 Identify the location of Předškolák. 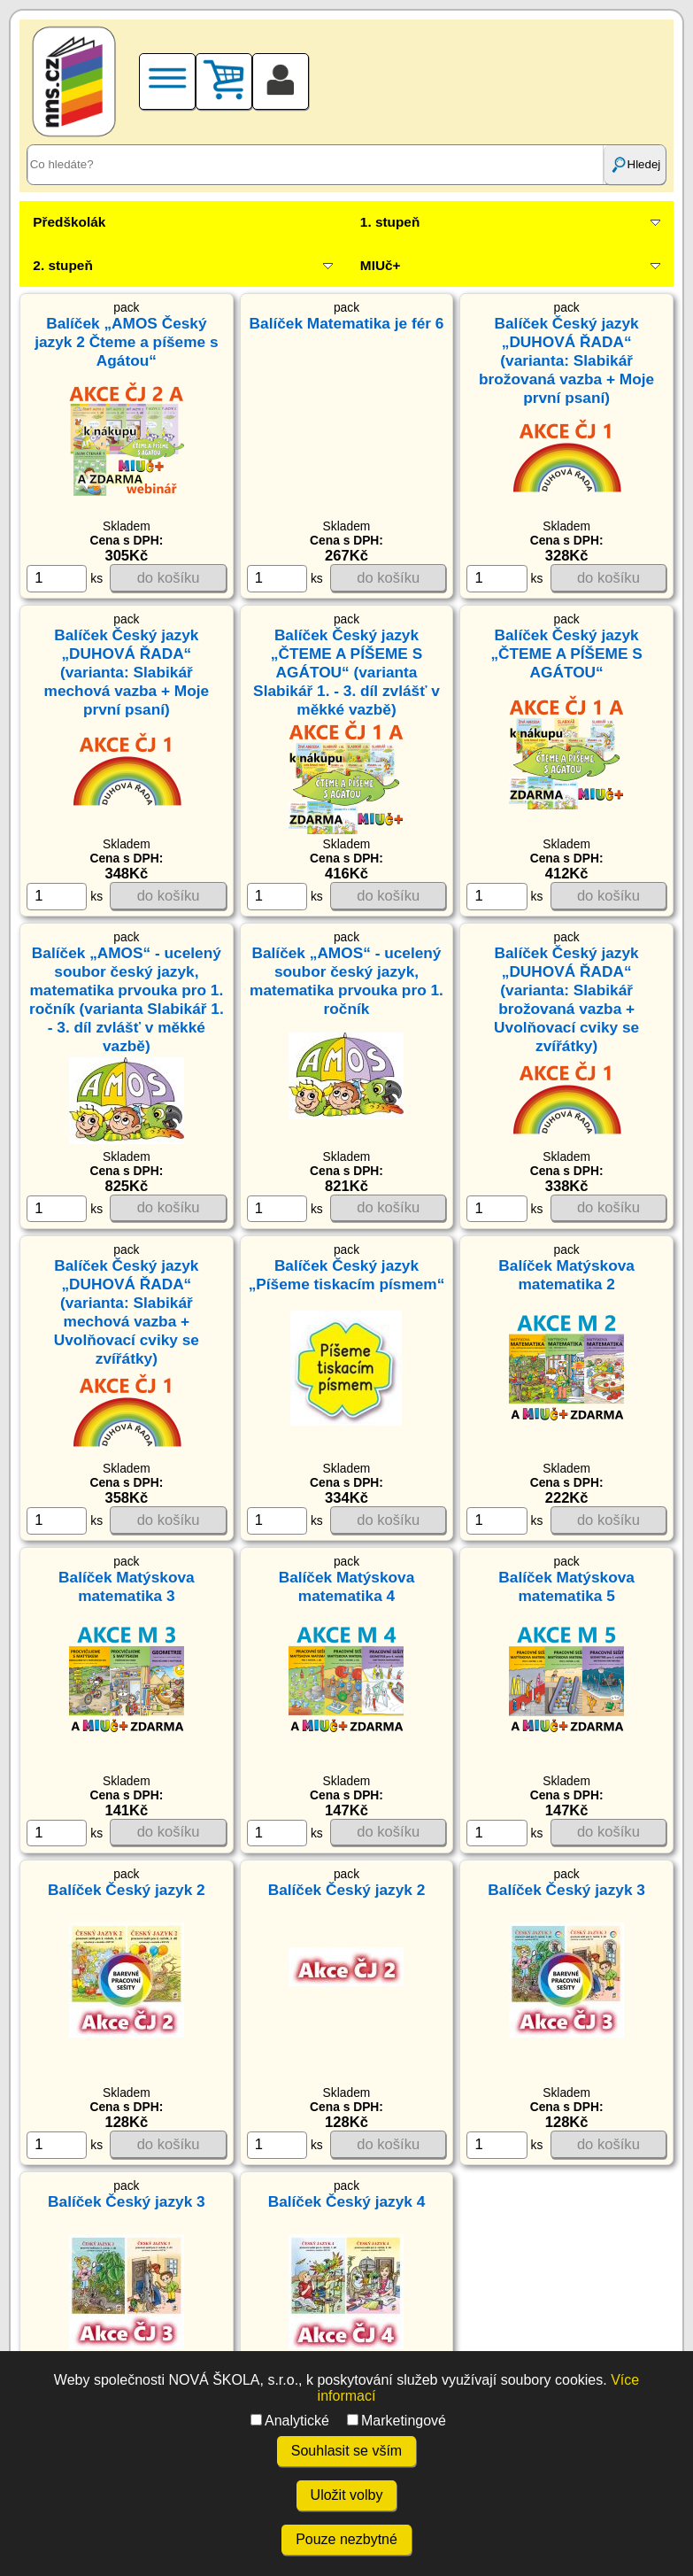
(69, 221).